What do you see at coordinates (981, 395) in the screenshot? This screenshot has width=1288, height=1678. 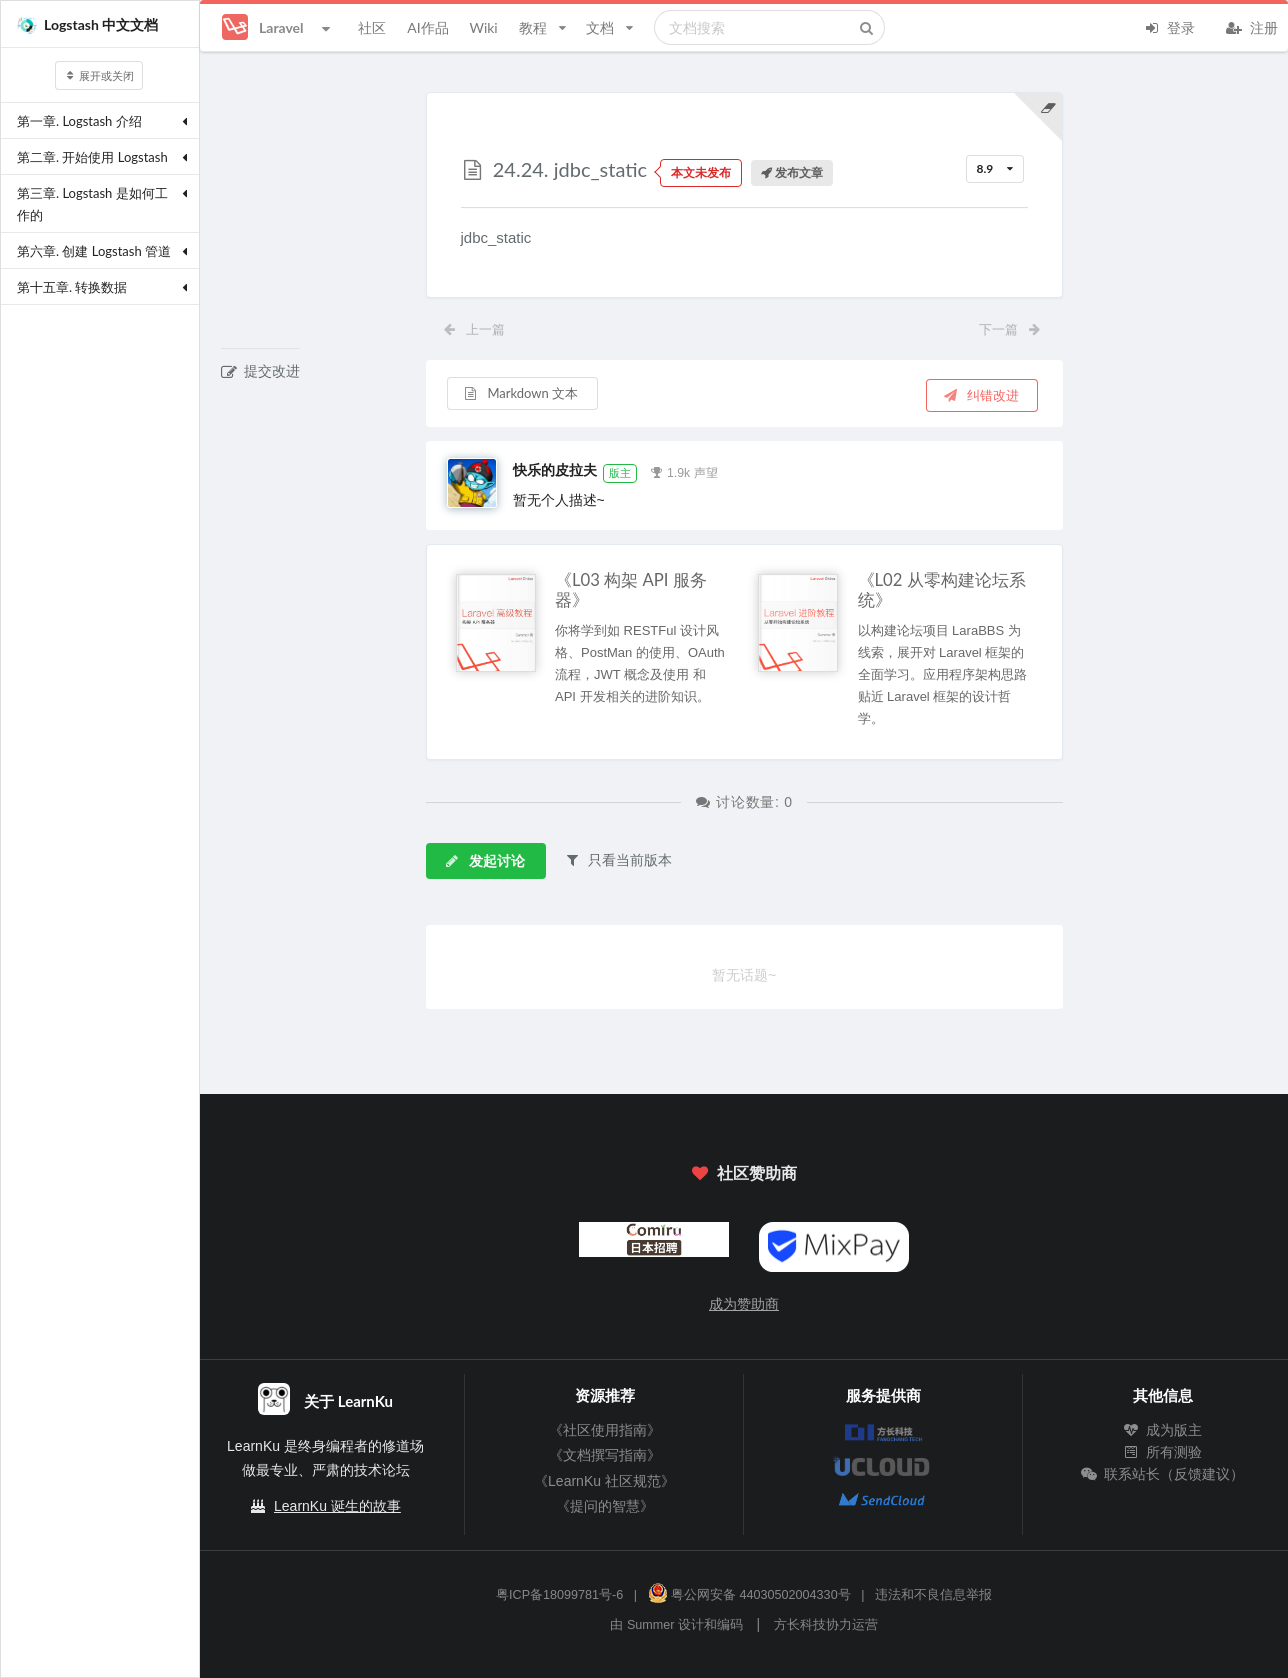 I see `纠错改进` at bounding box center [981, 395].